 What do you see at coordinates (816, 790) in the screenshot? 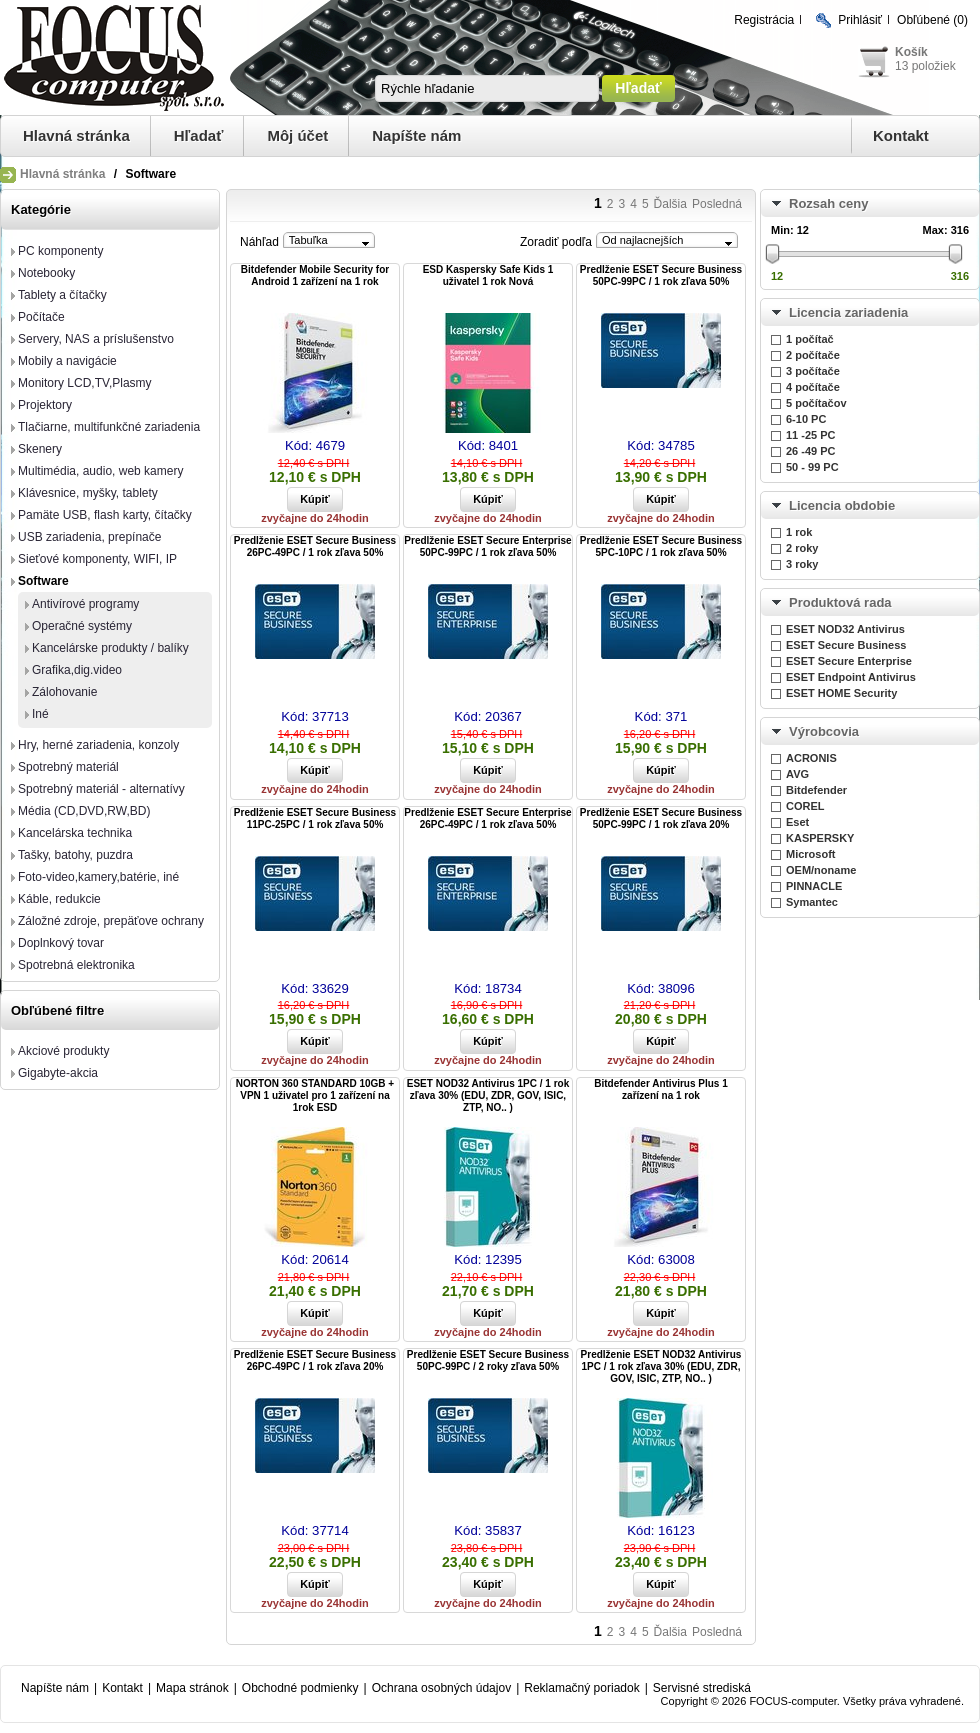
I see `Bitdefender` at bounding box center [816, 790].